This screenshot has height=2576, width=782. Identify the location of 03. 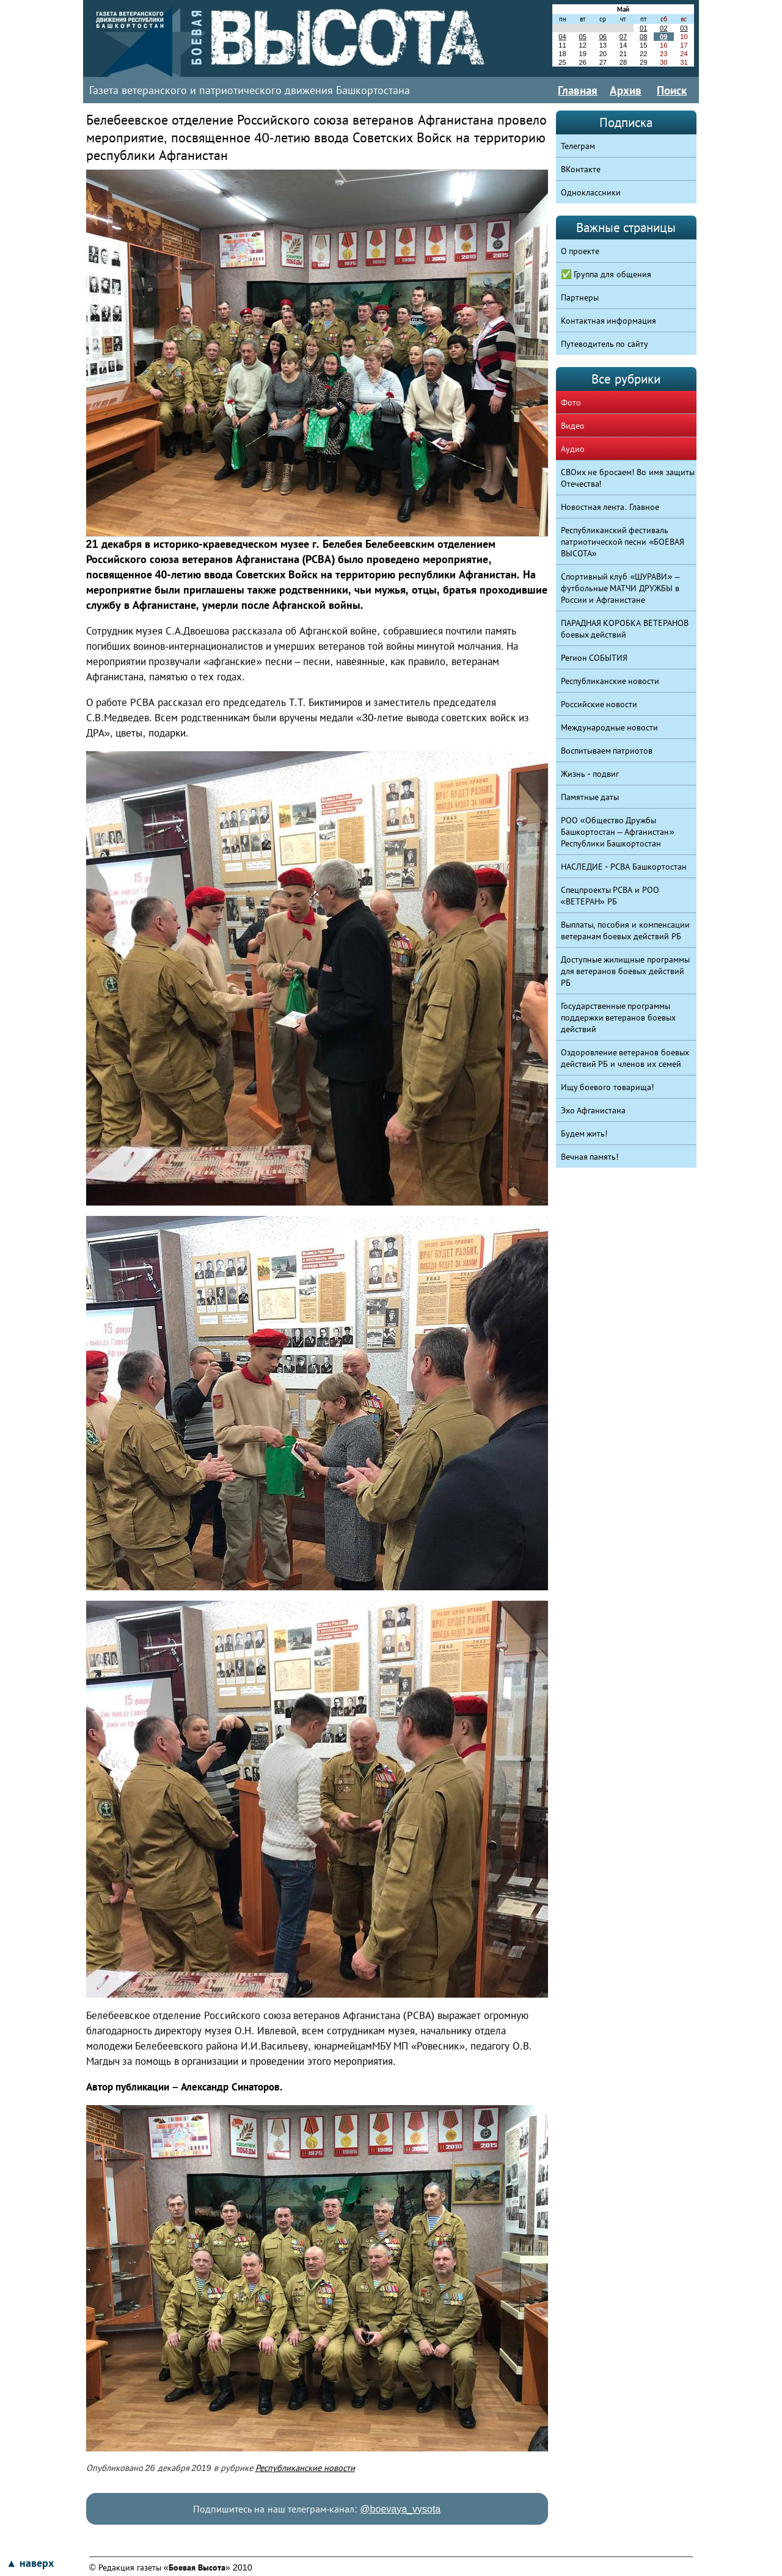
(683, 28).